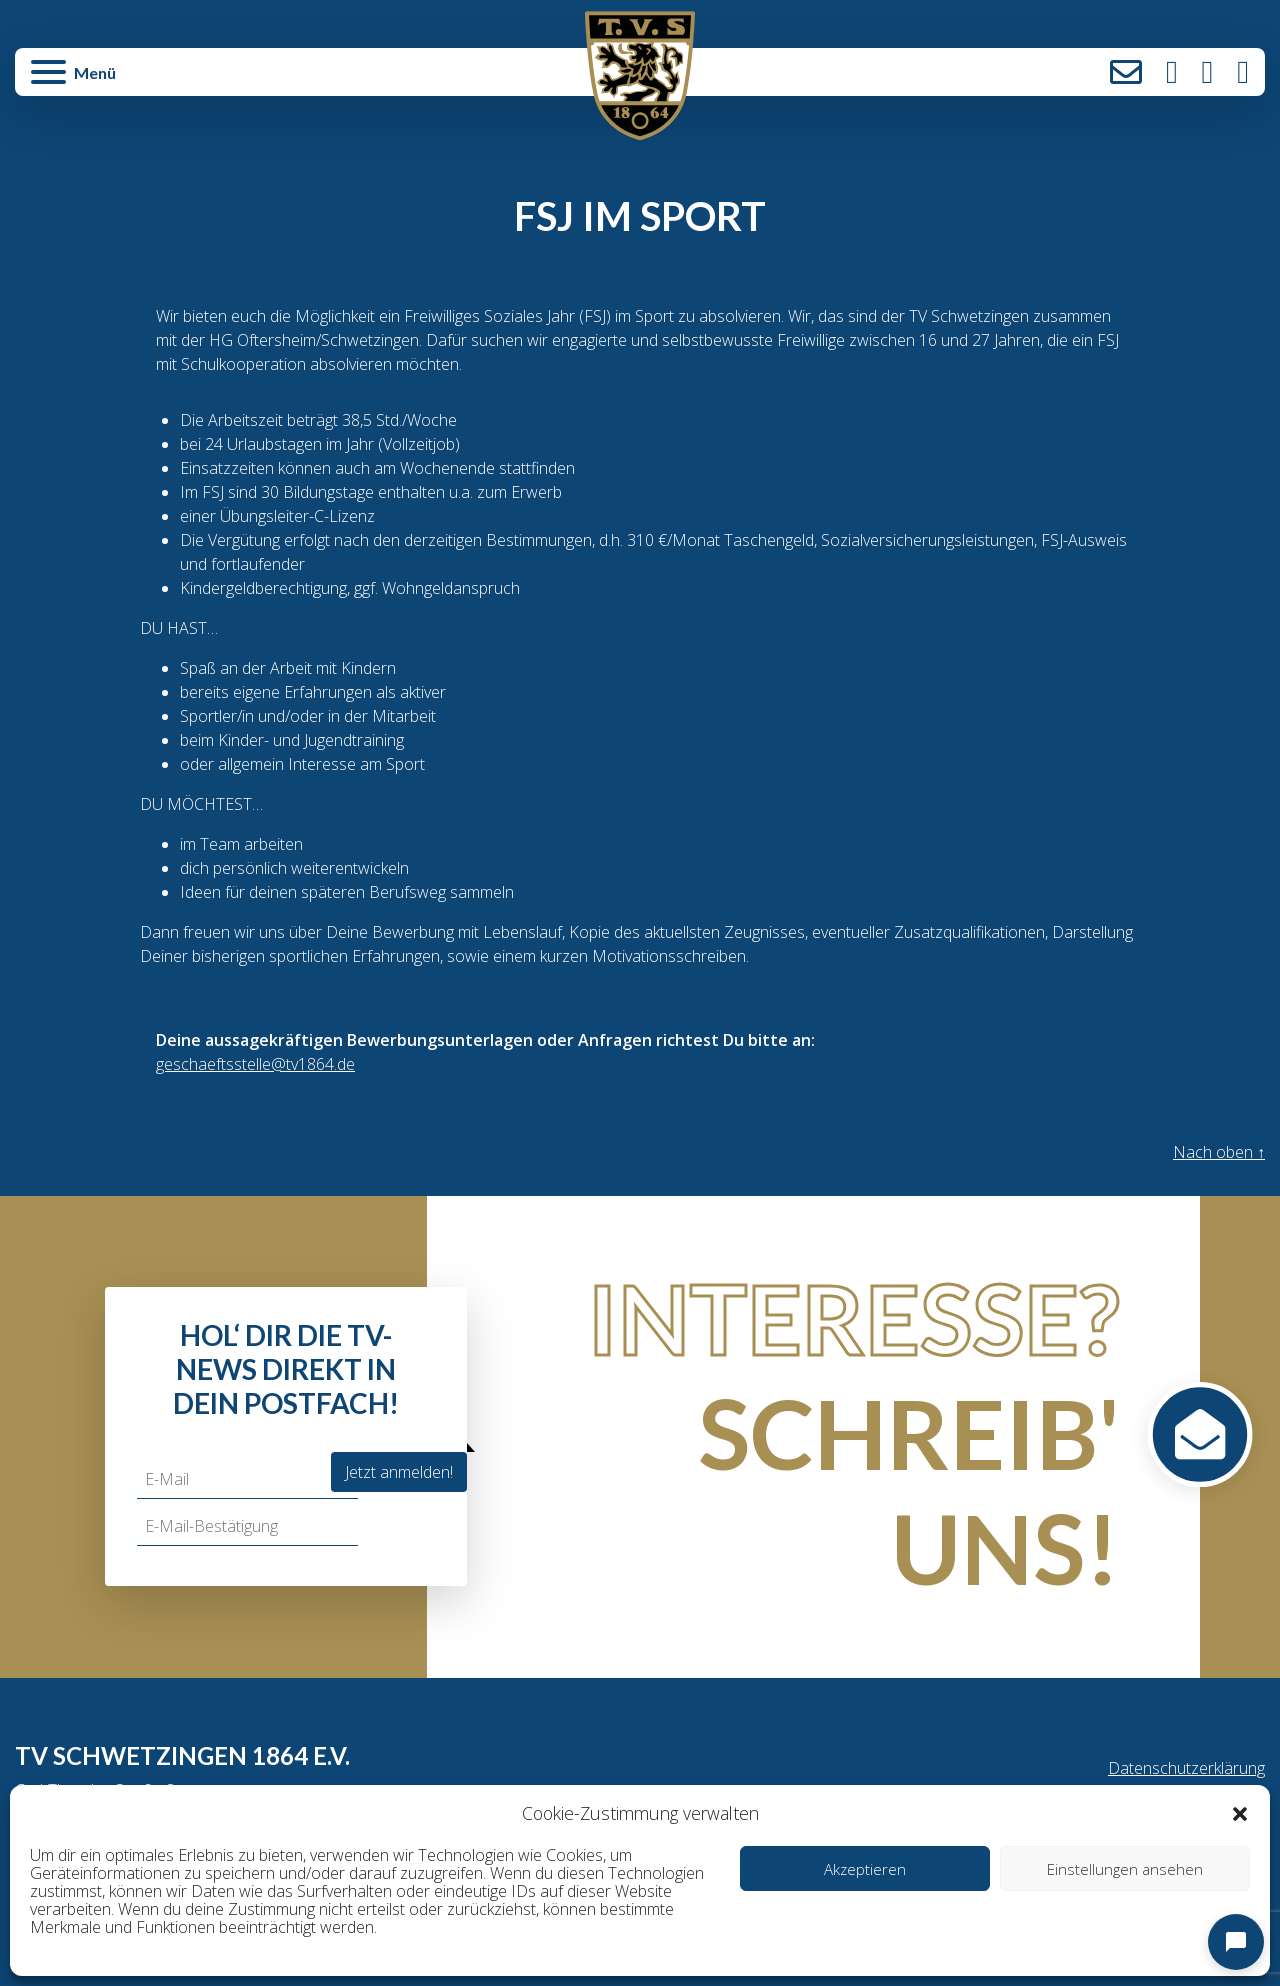  What do you see at coordinates (1240, 1813) in the screenshot?
I see `[button]` at bounding box center [1240, 1813].